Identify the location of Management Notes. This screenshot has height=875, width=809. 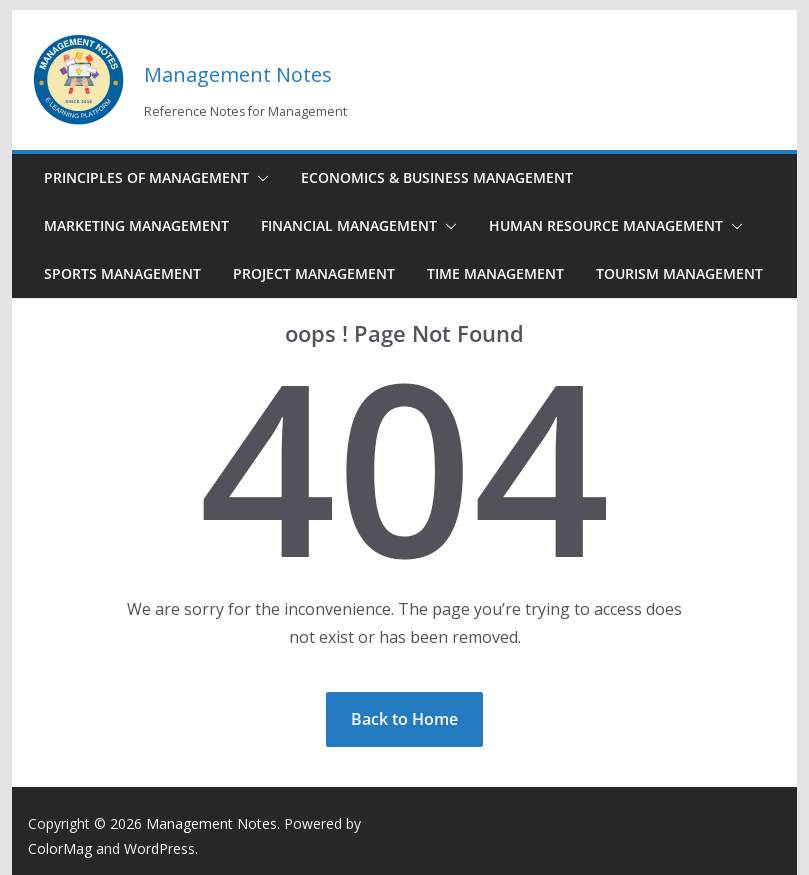
(238, 74).